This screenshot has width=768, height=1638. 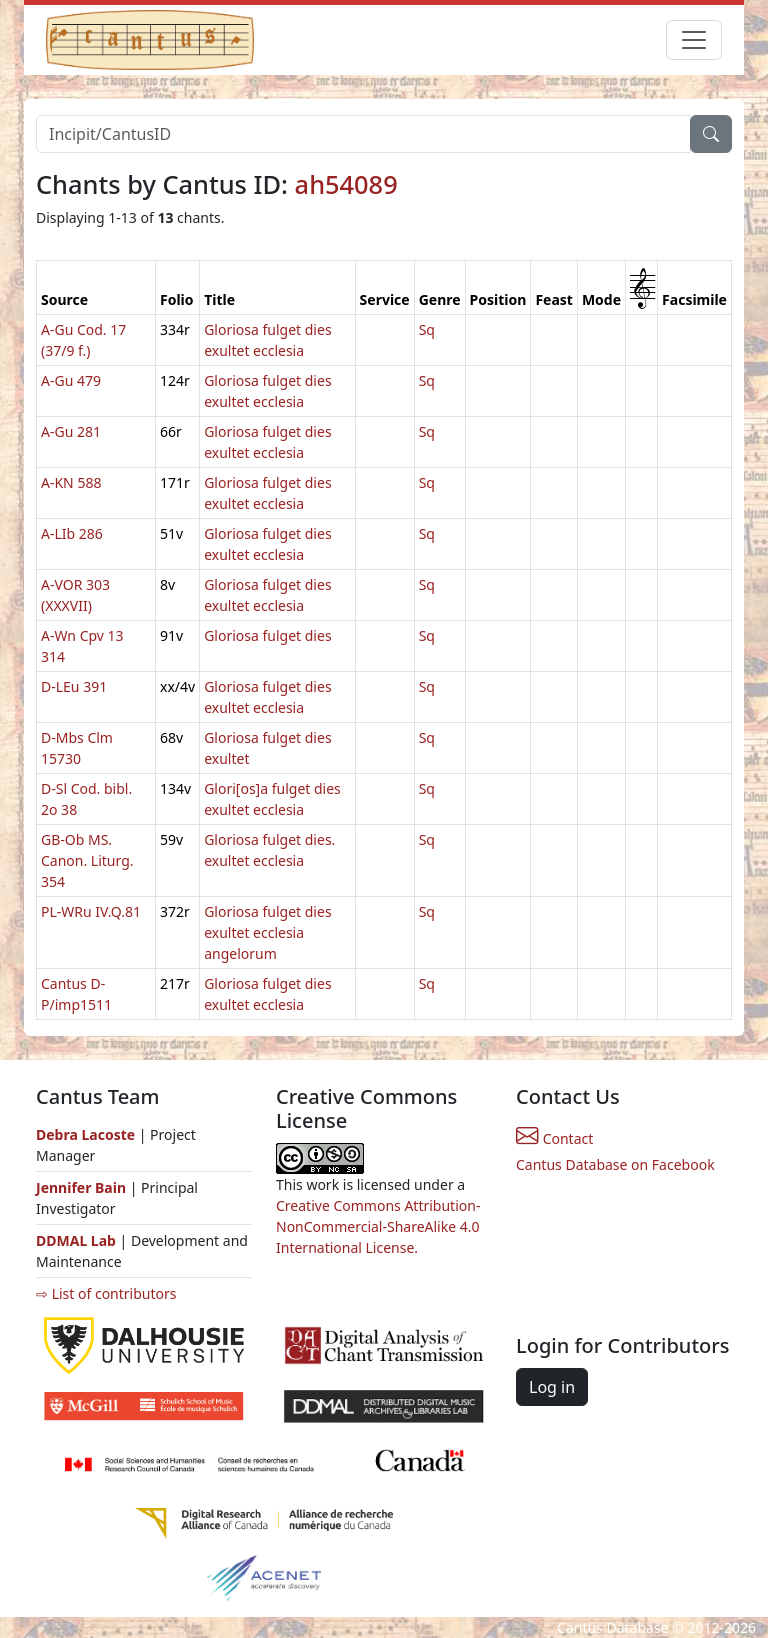 What do you see at coordinates (83, 1187) in the screenshot?
I see `Jennifer Bain` at bounding box center [83, 1187].